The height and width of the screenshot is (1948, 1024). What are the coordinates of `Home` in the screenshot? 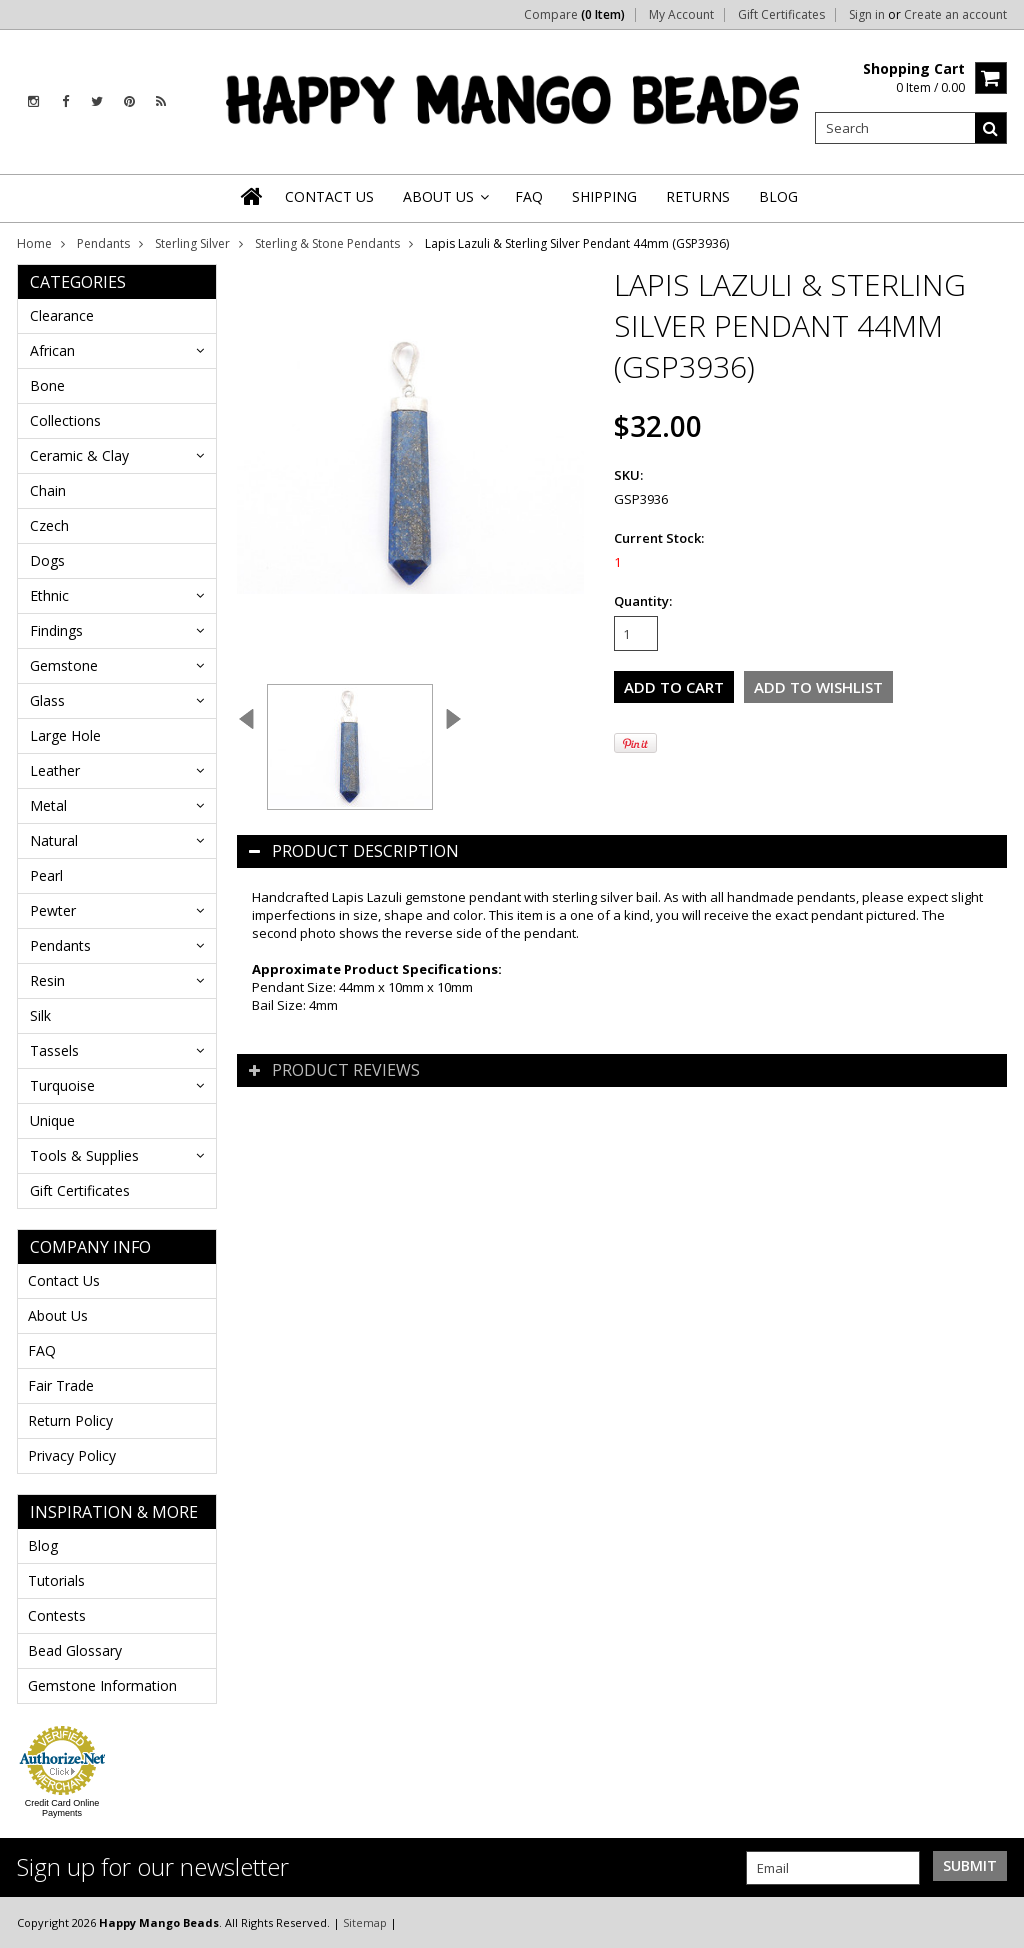 It's located at (34, 243).